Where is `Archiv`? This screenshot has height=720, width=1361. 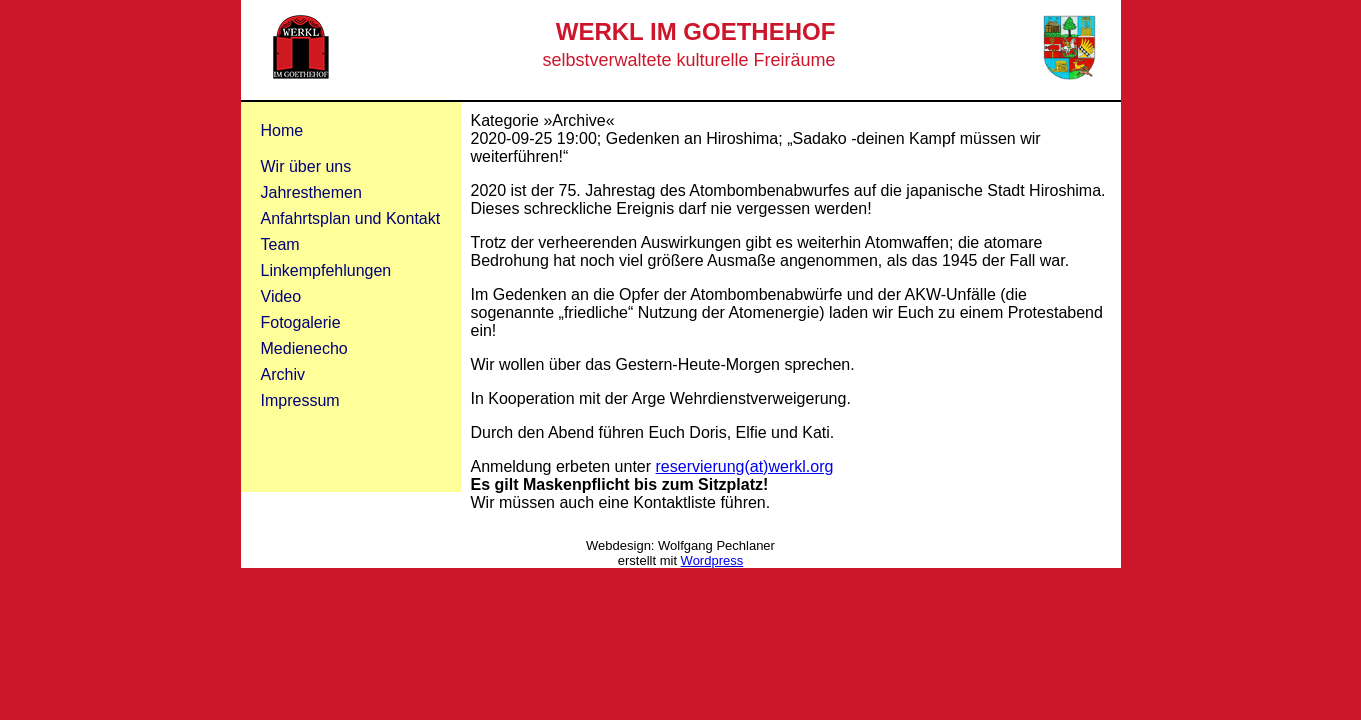
Archiv is located at coordinates (283, 374).